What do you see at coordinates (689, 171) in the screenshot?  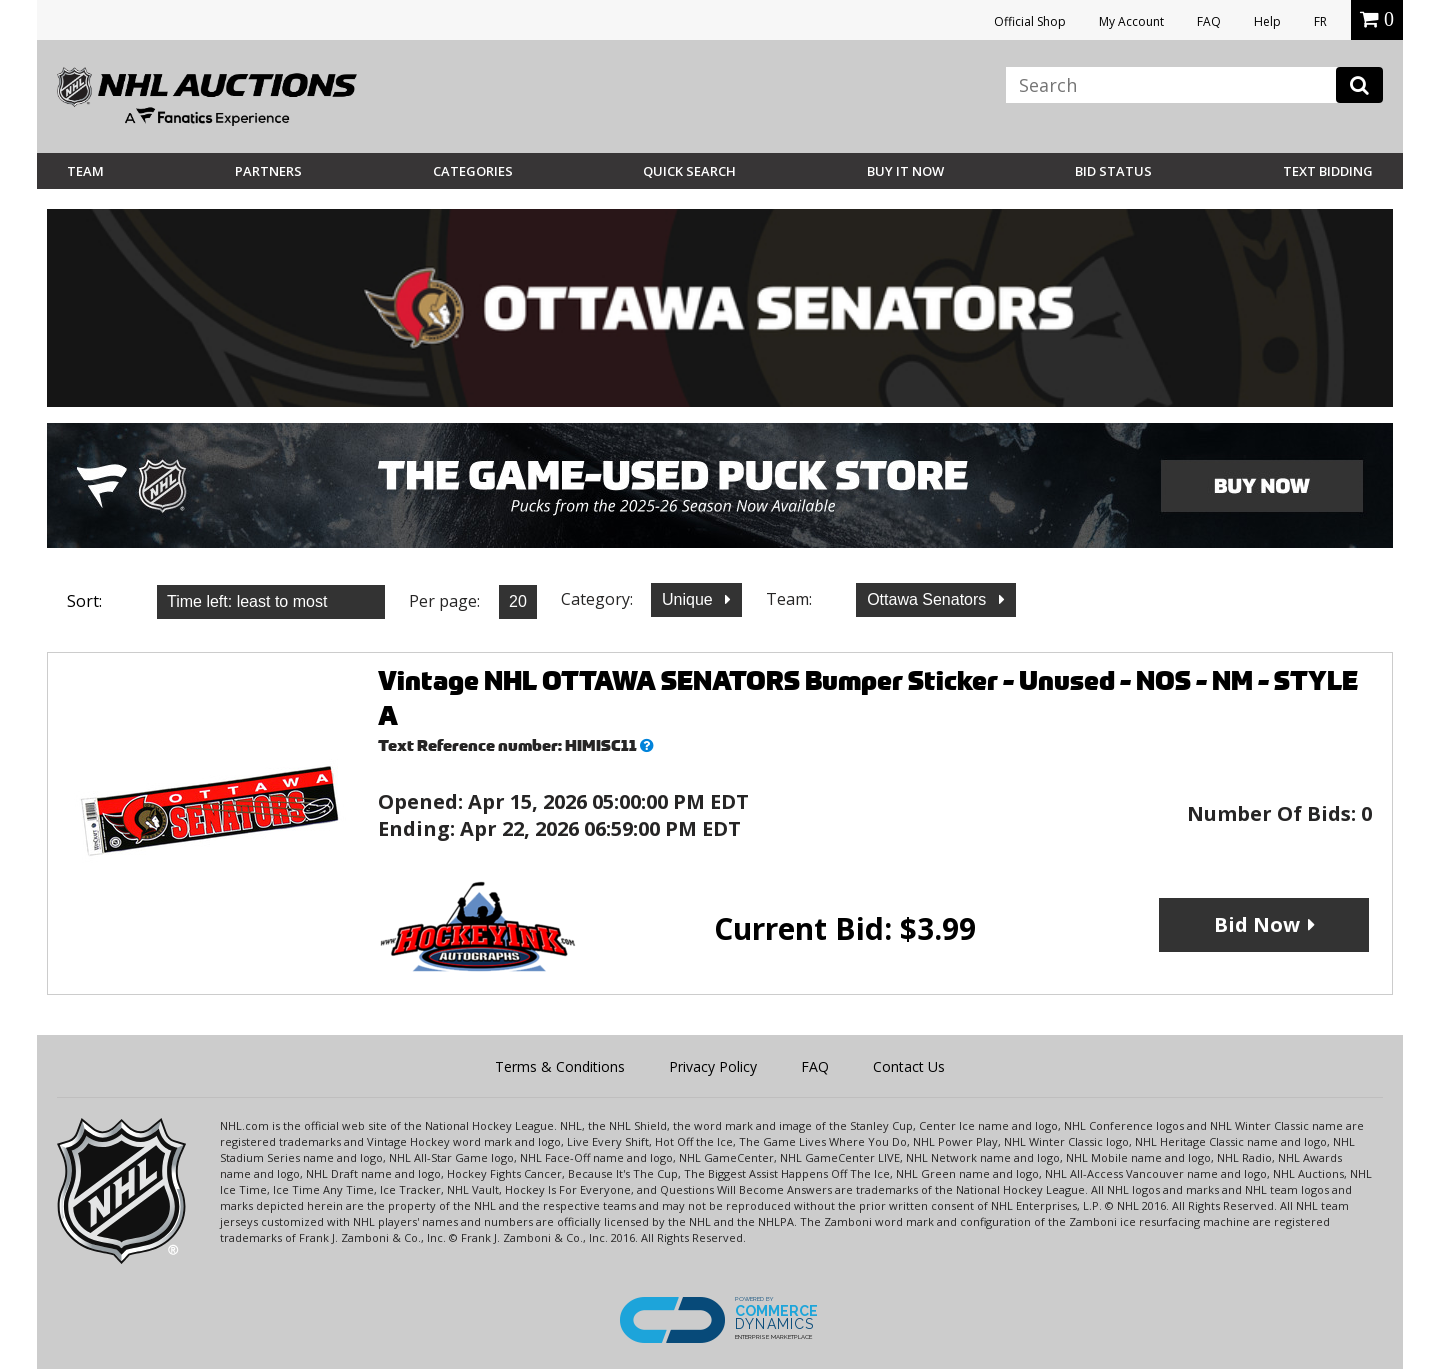 I see `Quick Search` at bounding box center [689, 171].